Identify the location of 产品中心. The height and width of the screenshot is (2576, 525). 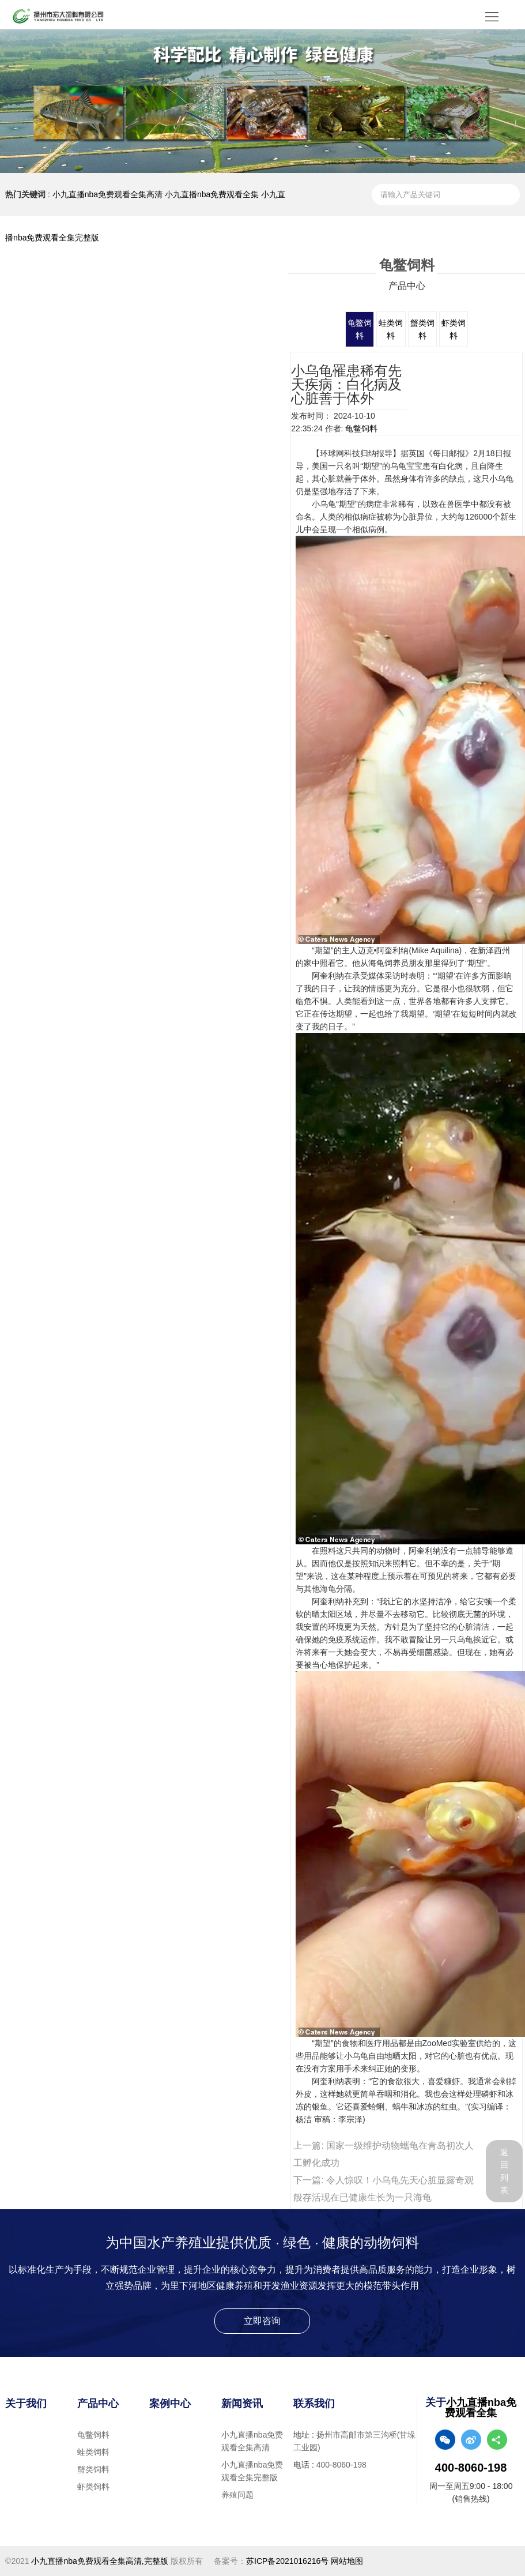
(98, 2403).